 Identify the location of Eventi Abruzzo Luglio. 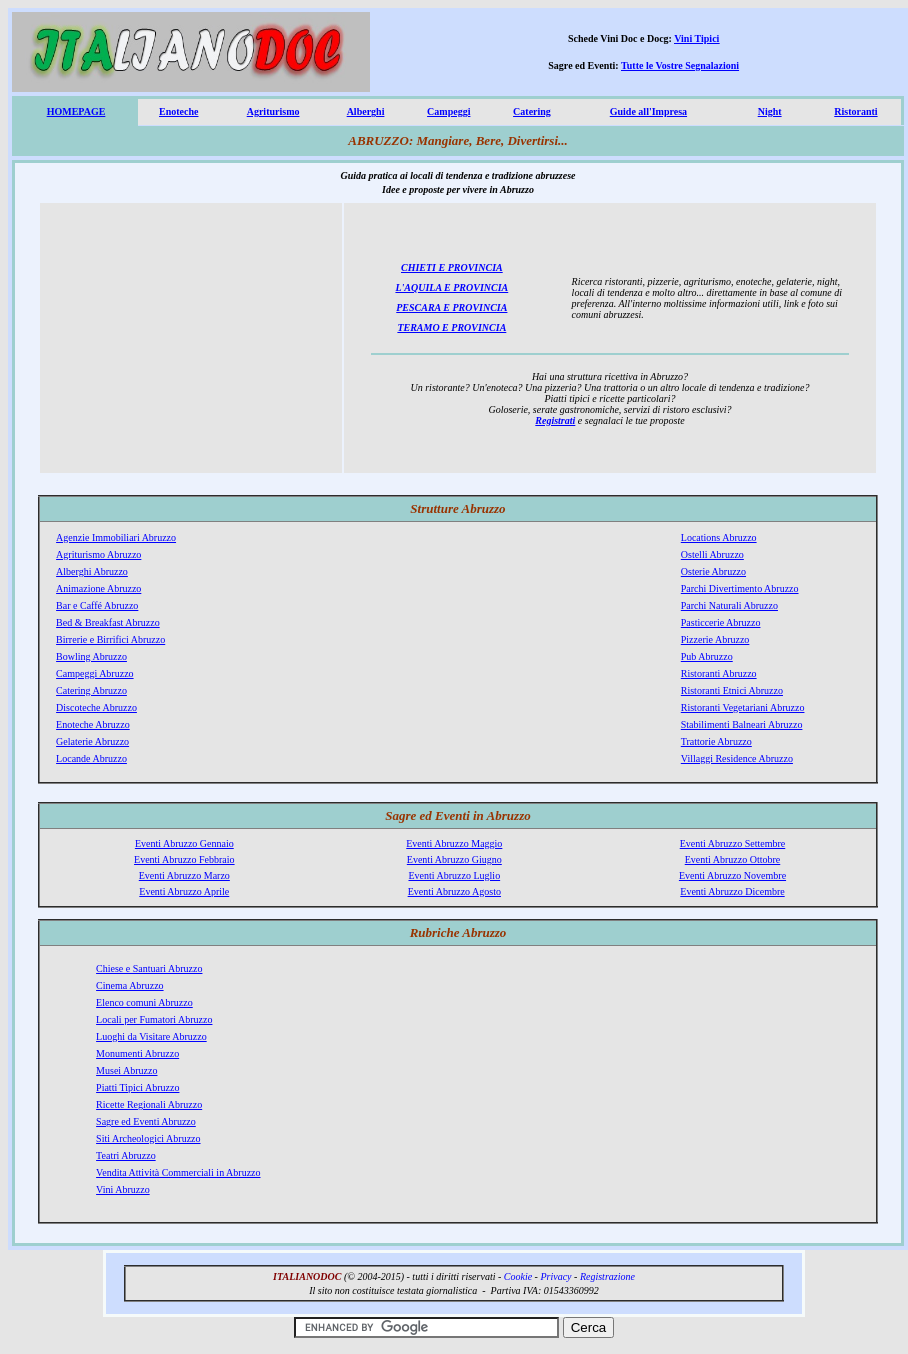
(454, 875).